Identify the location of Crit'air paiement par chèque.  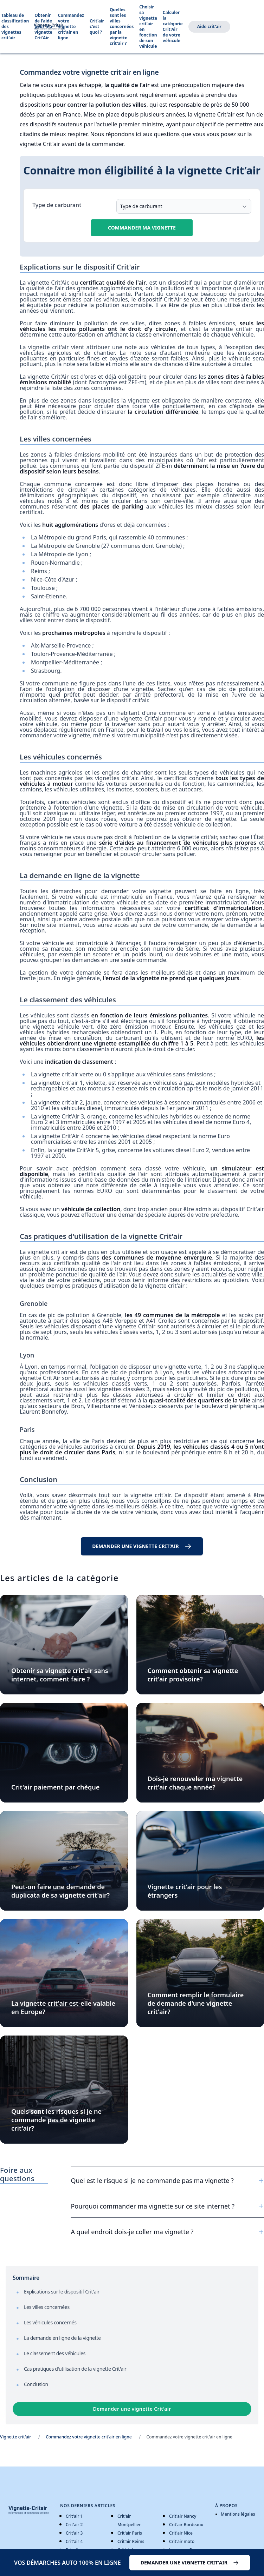
(55, 1787).